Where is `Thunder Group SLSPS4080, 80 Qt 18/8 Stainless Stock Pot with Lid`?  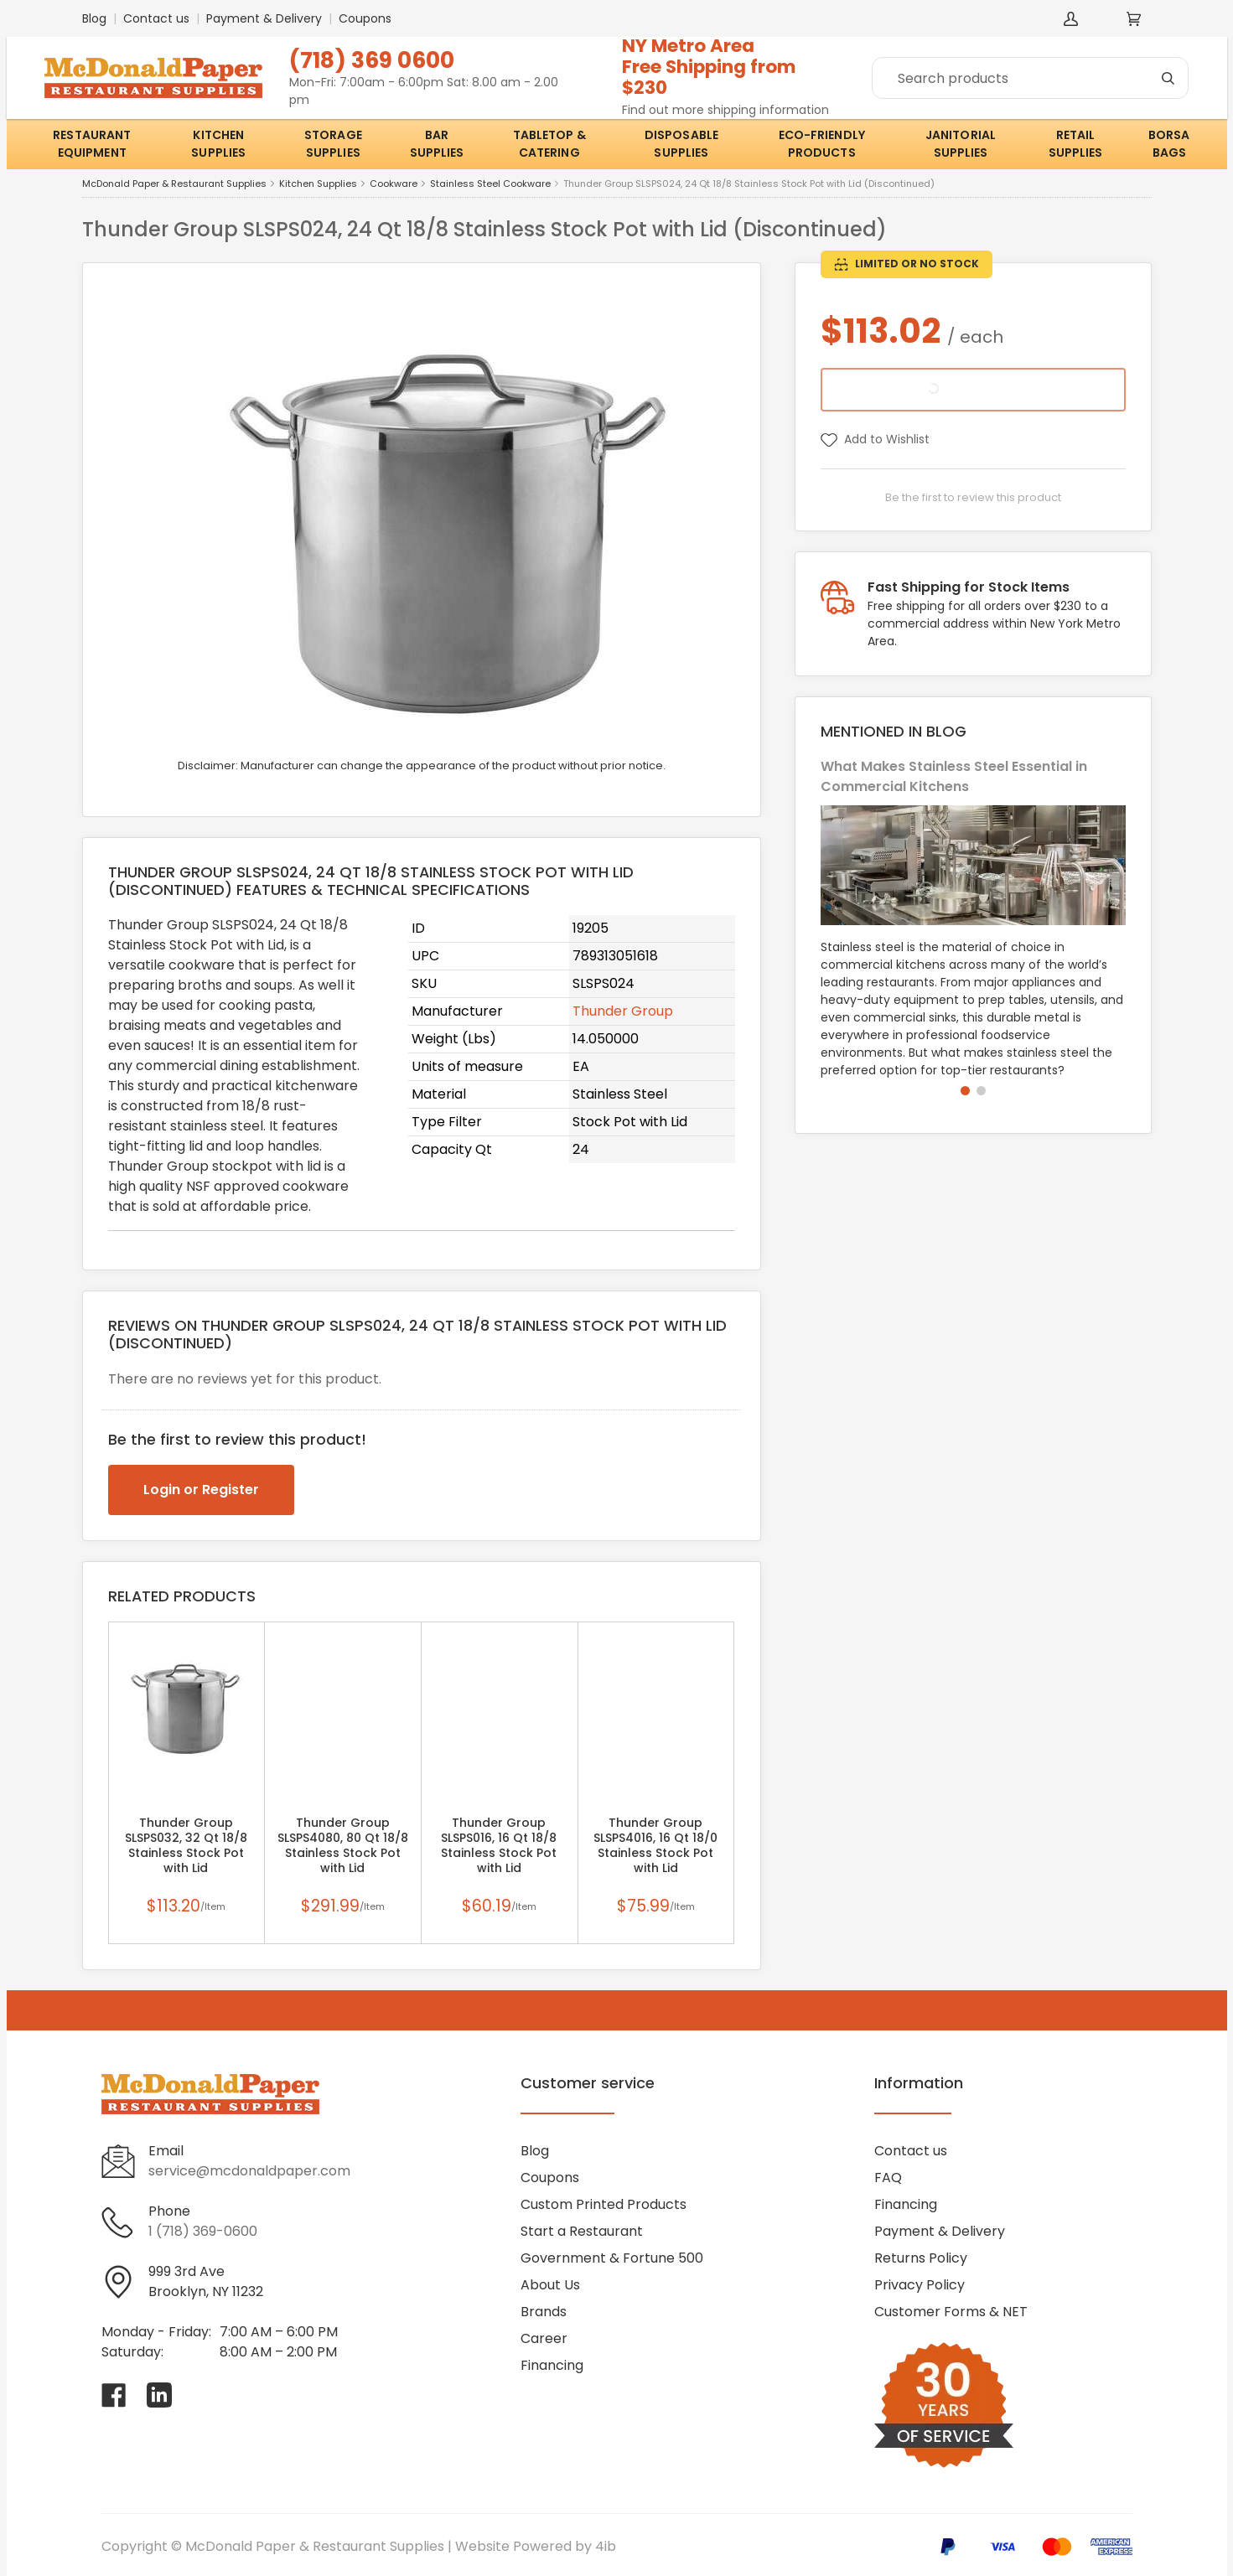 Thunder Group SLSPS4080, 80 Qt 18/8 Stainless Stock Pot with Lid is located at coordinates (342, 1845).